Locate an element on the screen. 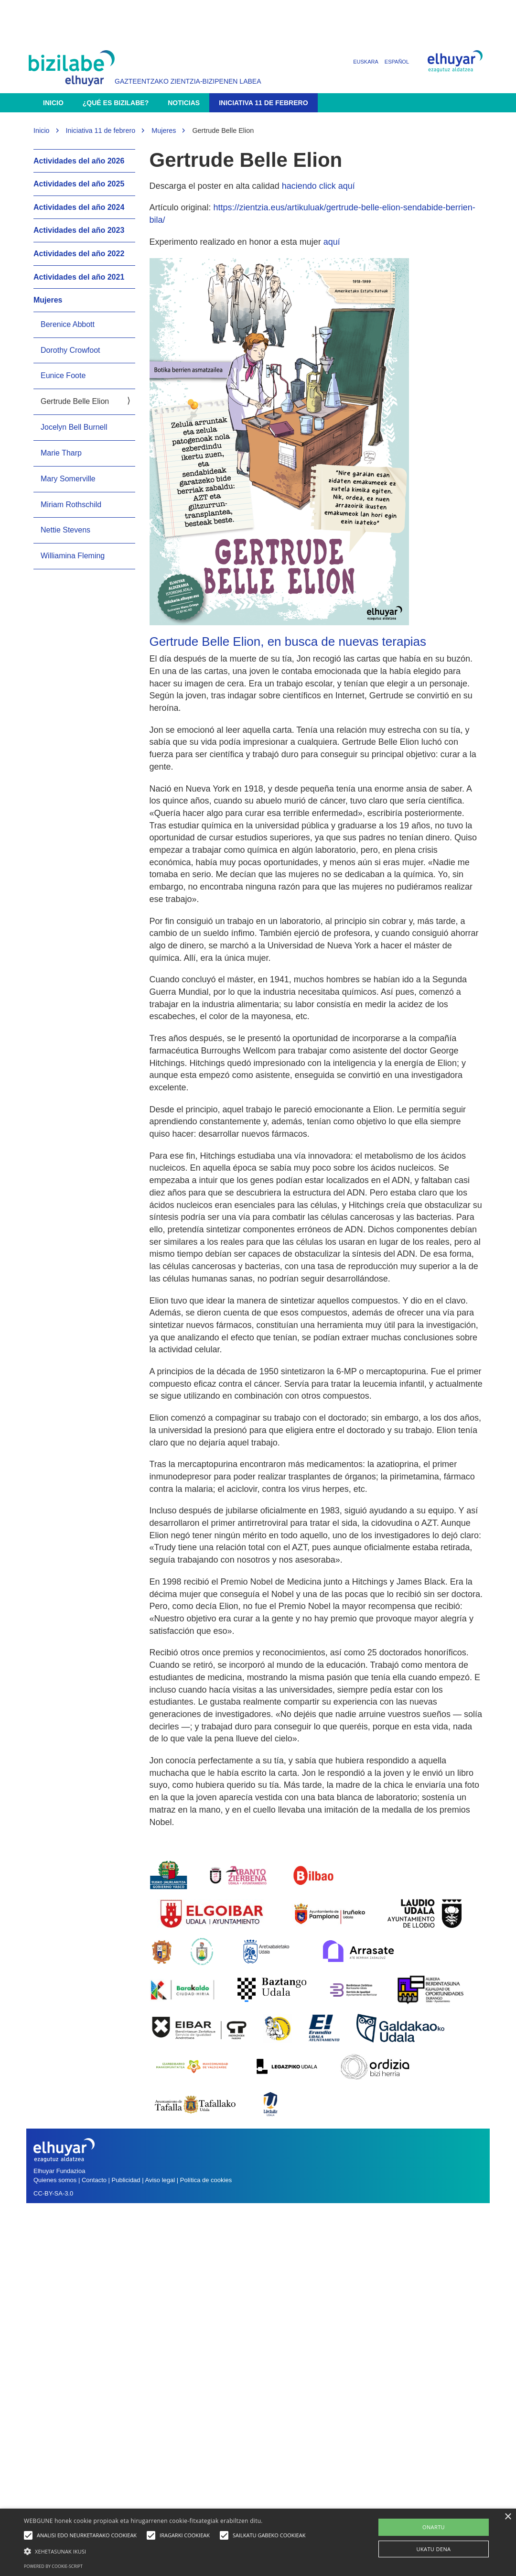 The image size is (516, 2576). Actividades del año 2026 is located at coordinates (78, 161).